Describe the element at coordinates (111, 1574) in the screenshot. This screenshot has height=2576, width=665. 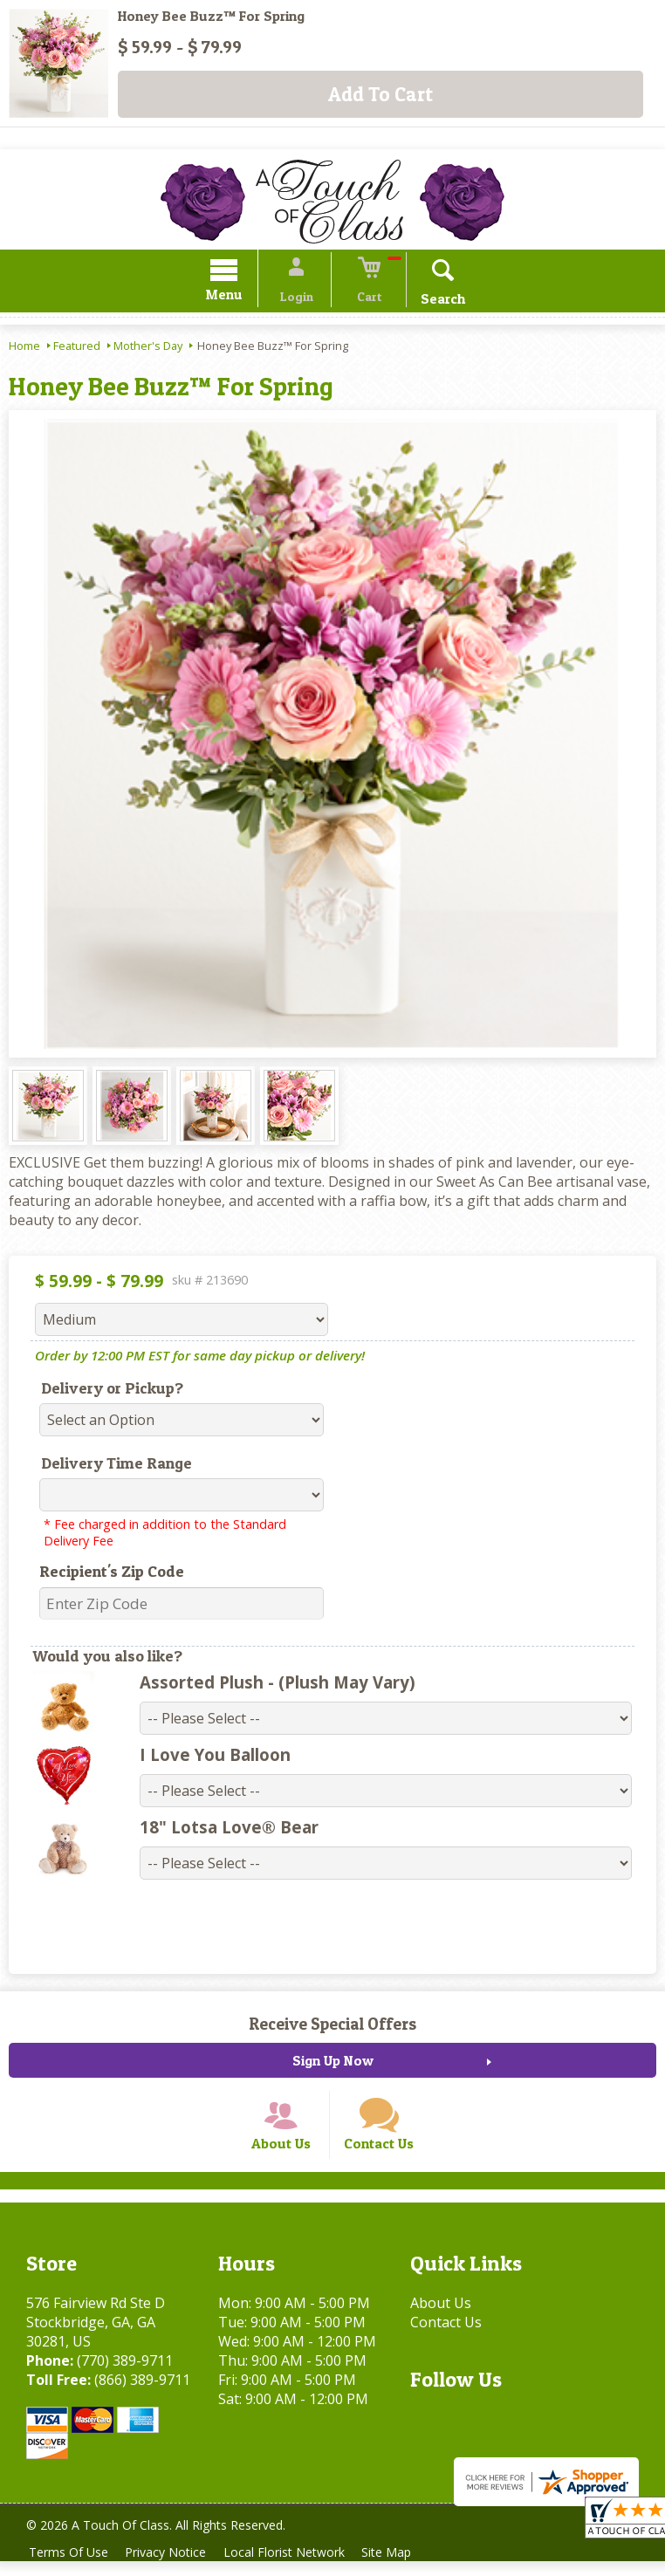
I see `Recipient's Zip Code` at that location.